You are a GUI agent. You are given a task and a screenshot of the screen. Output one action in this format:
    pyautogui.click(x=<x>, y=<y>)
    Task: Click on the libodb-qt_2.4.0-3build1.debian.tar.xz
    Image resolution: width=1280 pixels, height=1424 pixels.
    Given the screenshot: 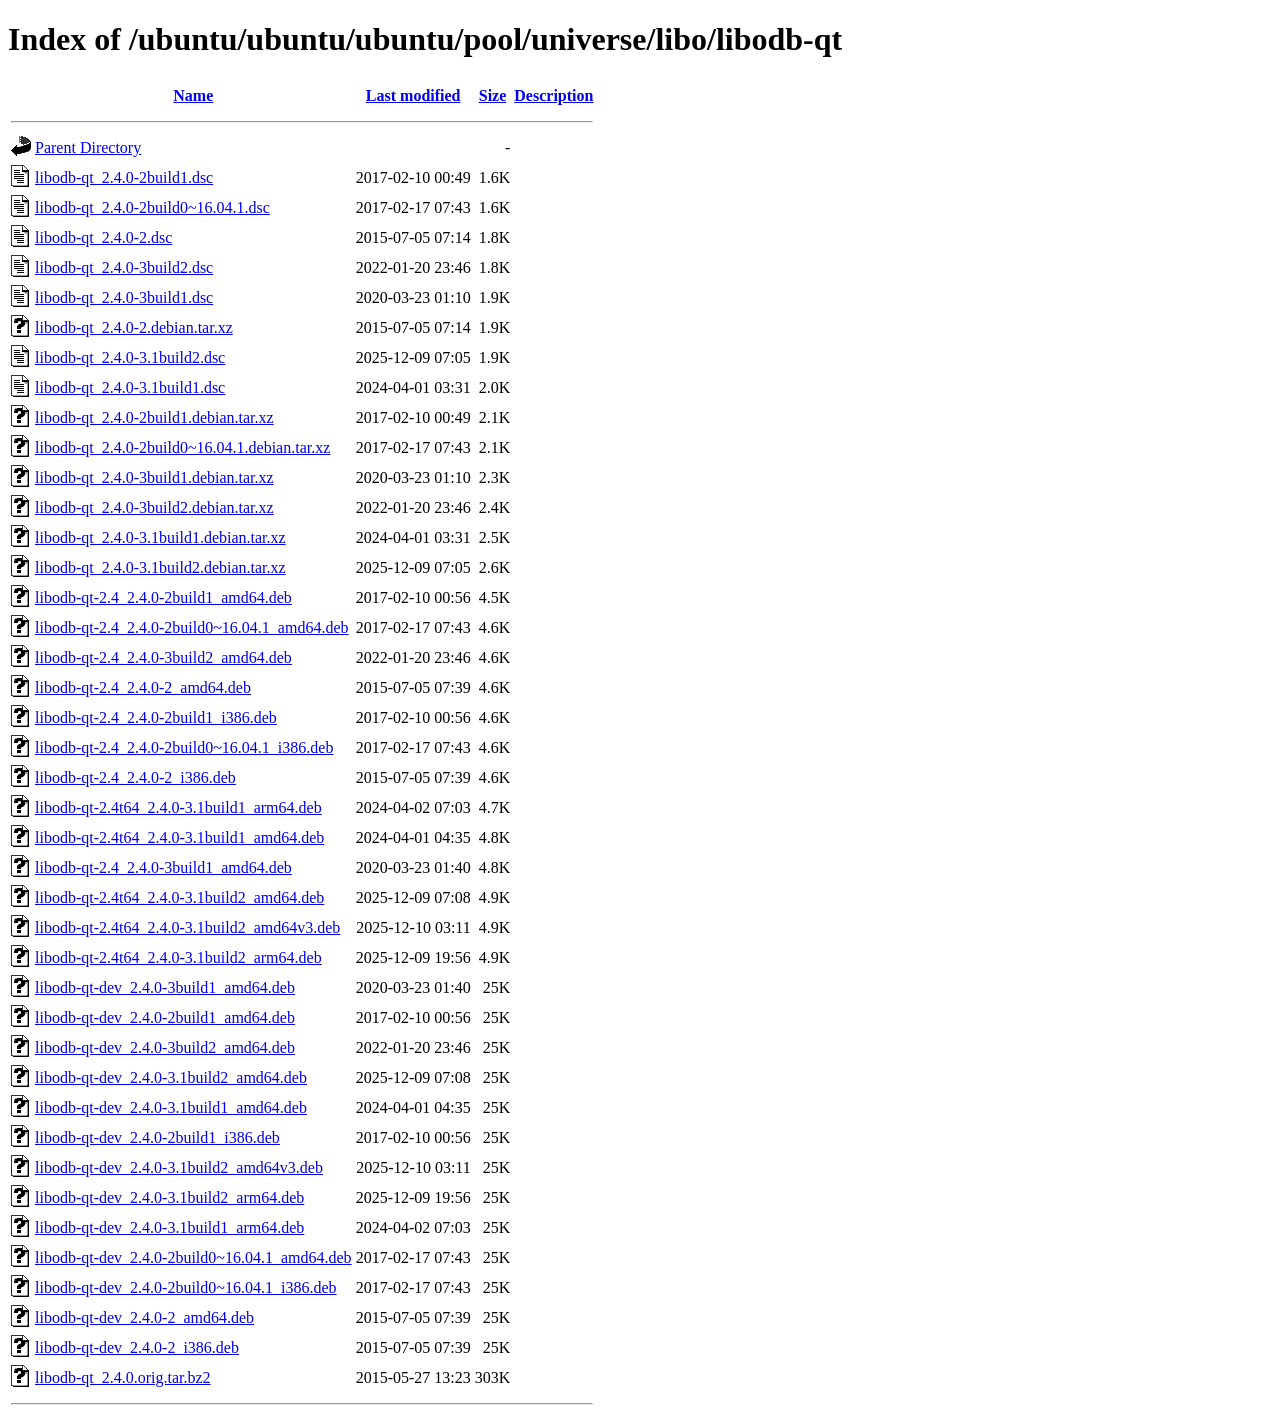 What is the action you would take?
    pyautogui.click(x=154, y=477)
    